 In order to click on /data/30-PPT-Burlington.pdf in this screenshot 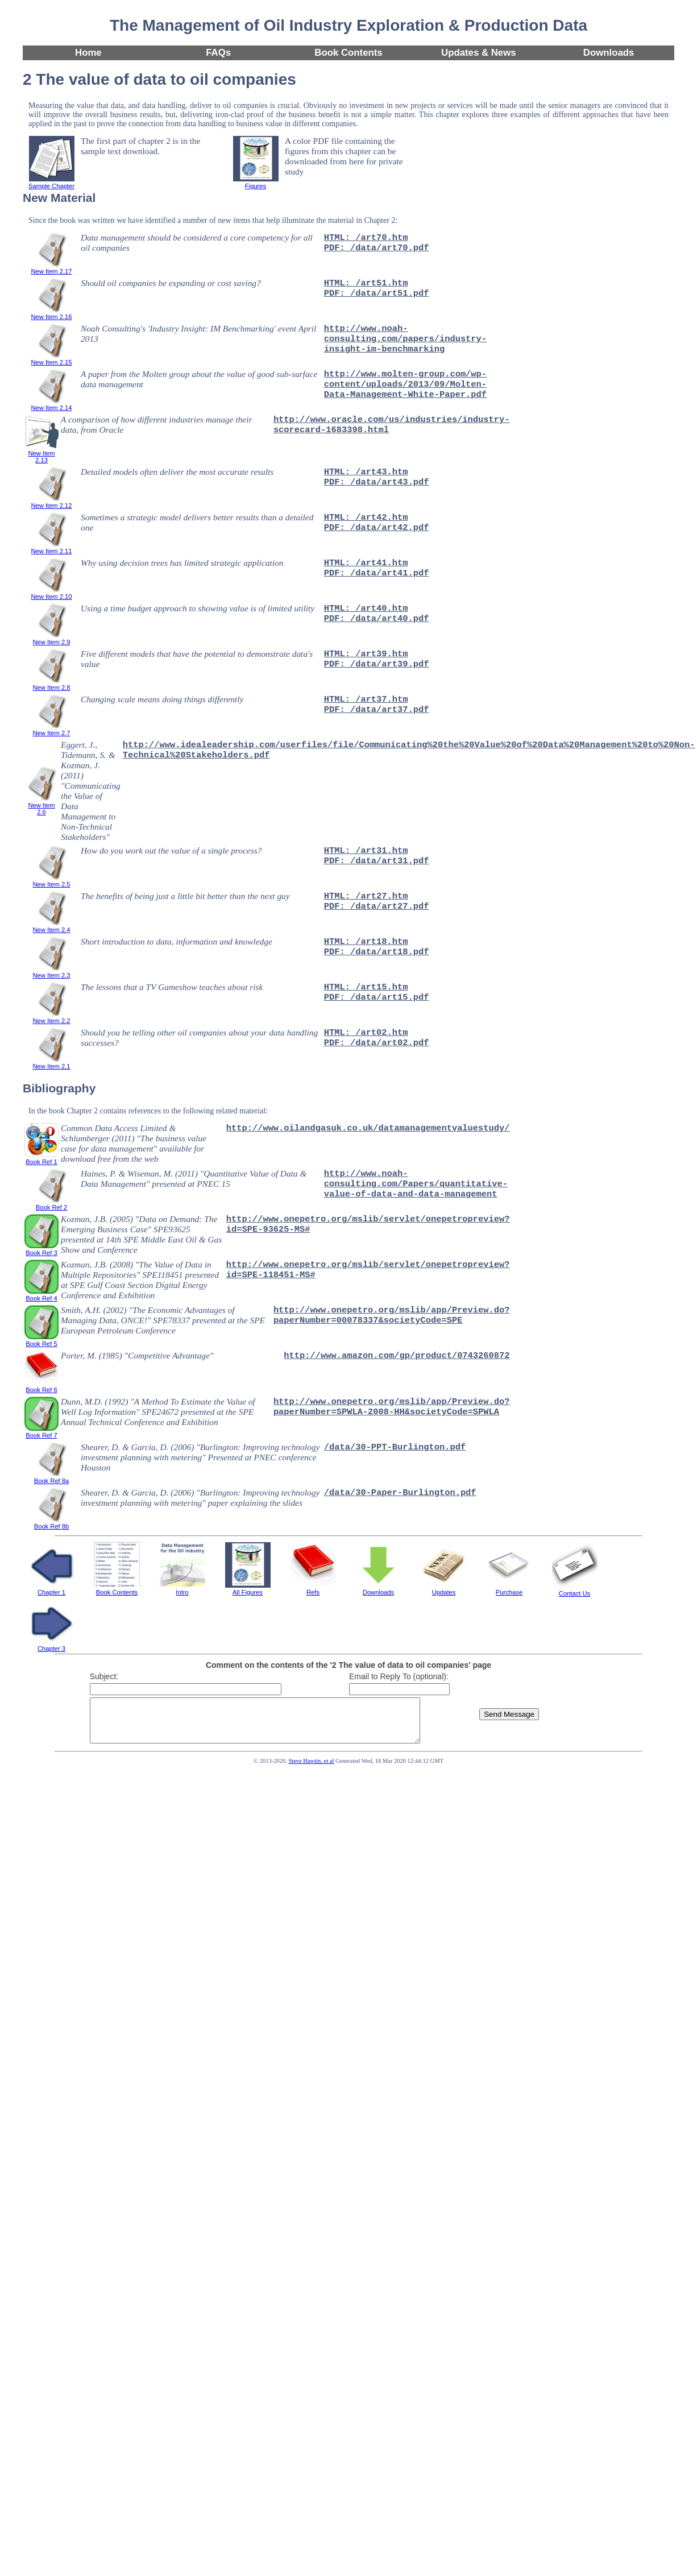, I will do `click(395, 1447)`.